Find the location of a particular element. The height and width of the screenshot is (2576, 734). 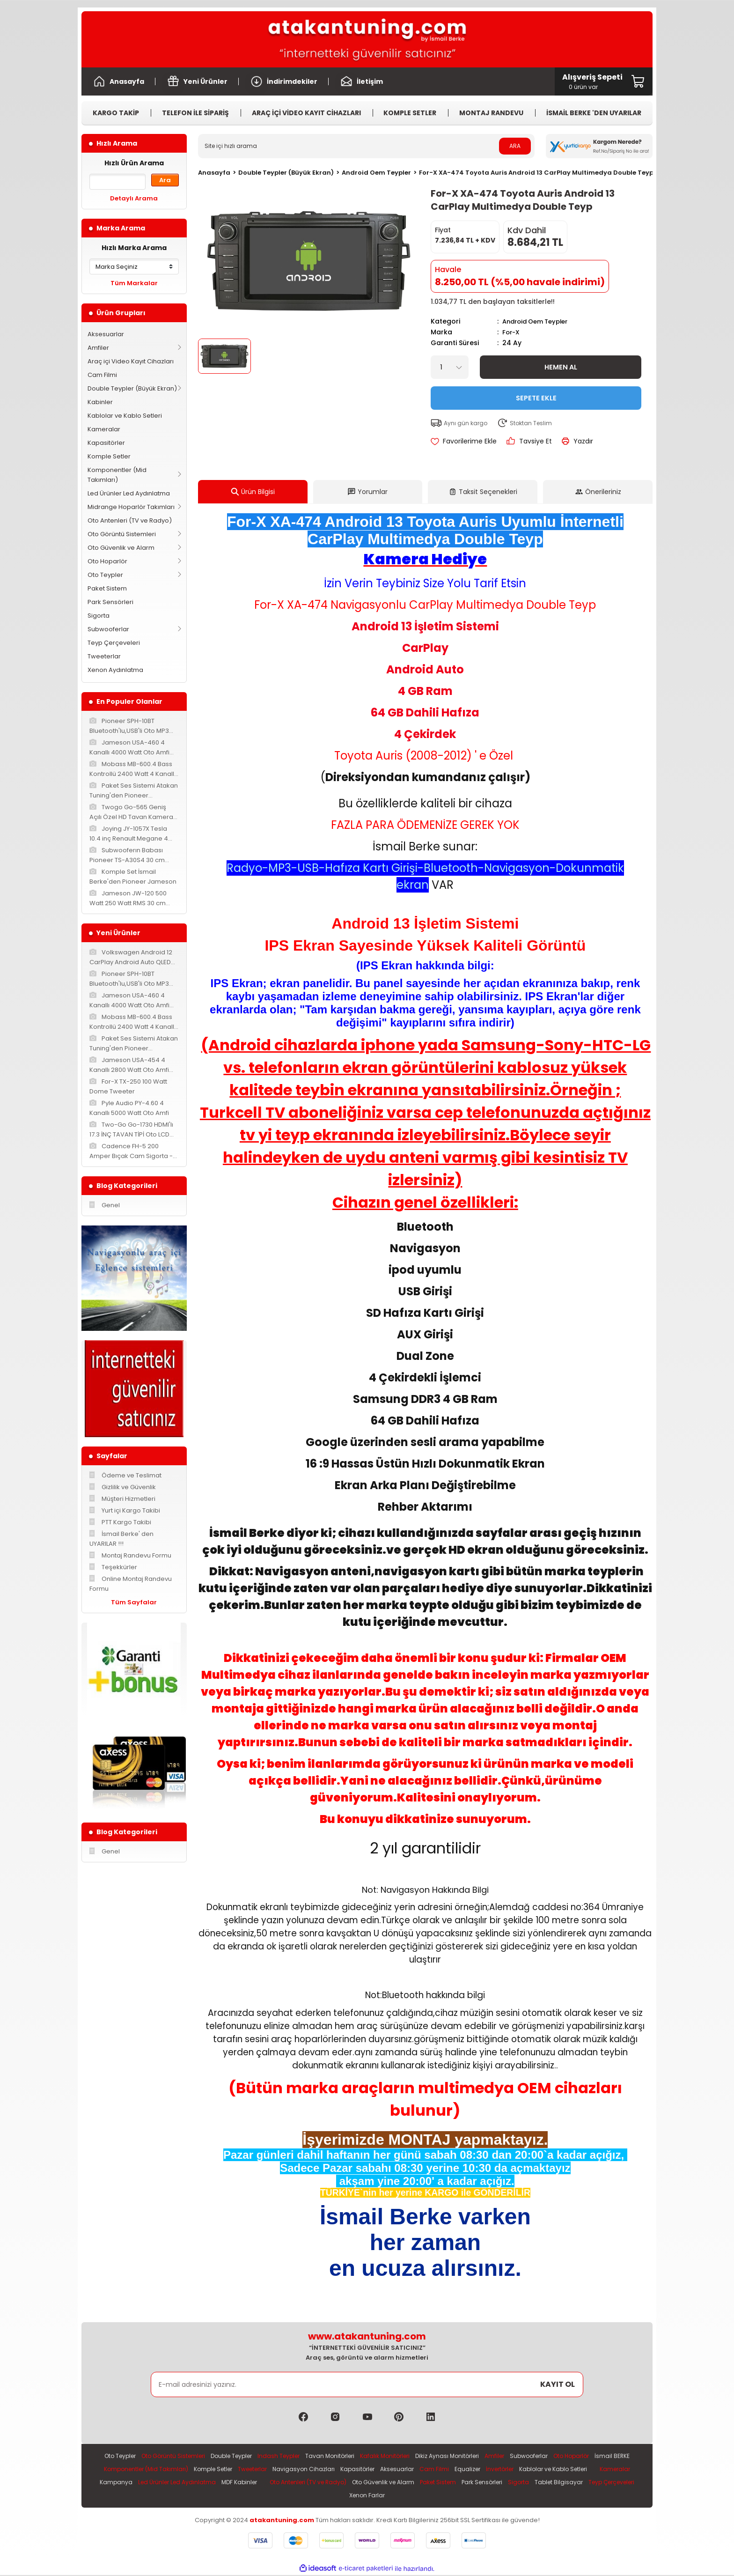

Sepete Ekle is located at coordinates (536, 396).